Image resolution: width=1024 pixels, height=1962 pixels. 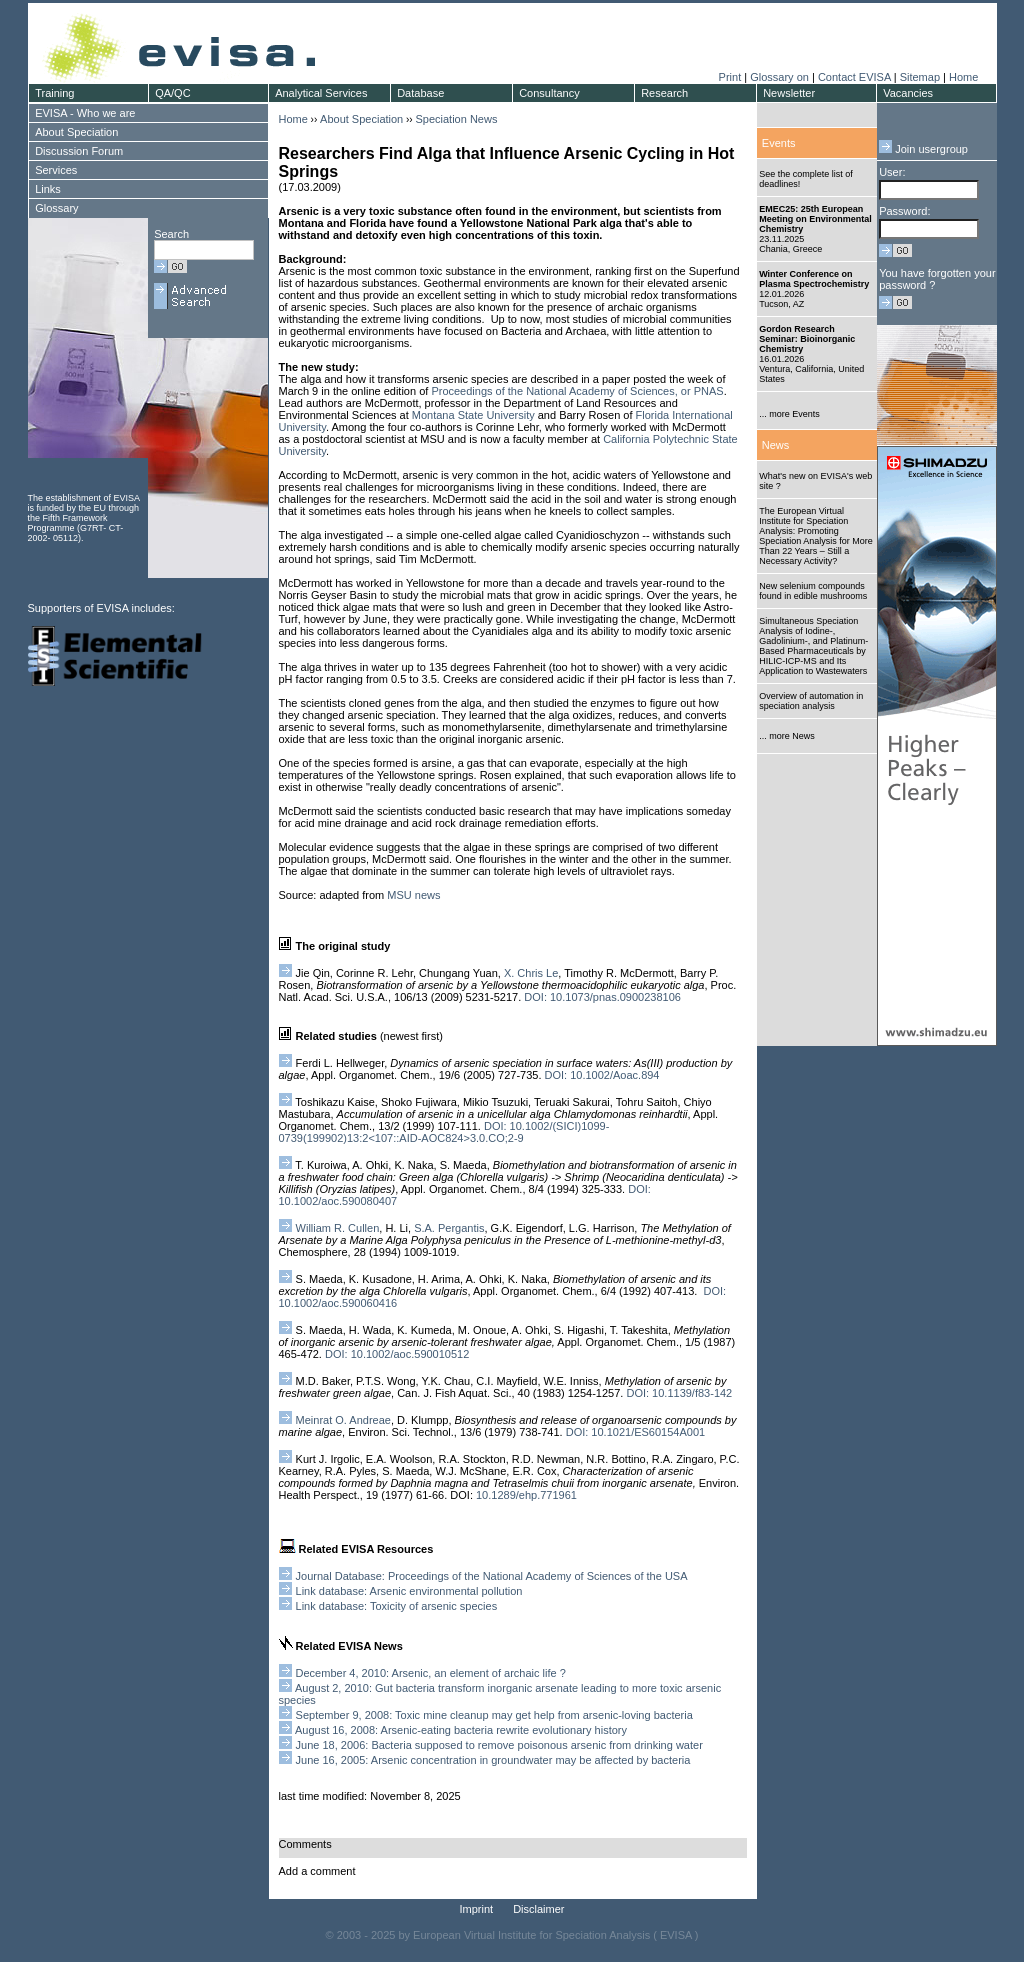 I want to click on Overview of automation in speciation analysis, so click(x=811, y=701).